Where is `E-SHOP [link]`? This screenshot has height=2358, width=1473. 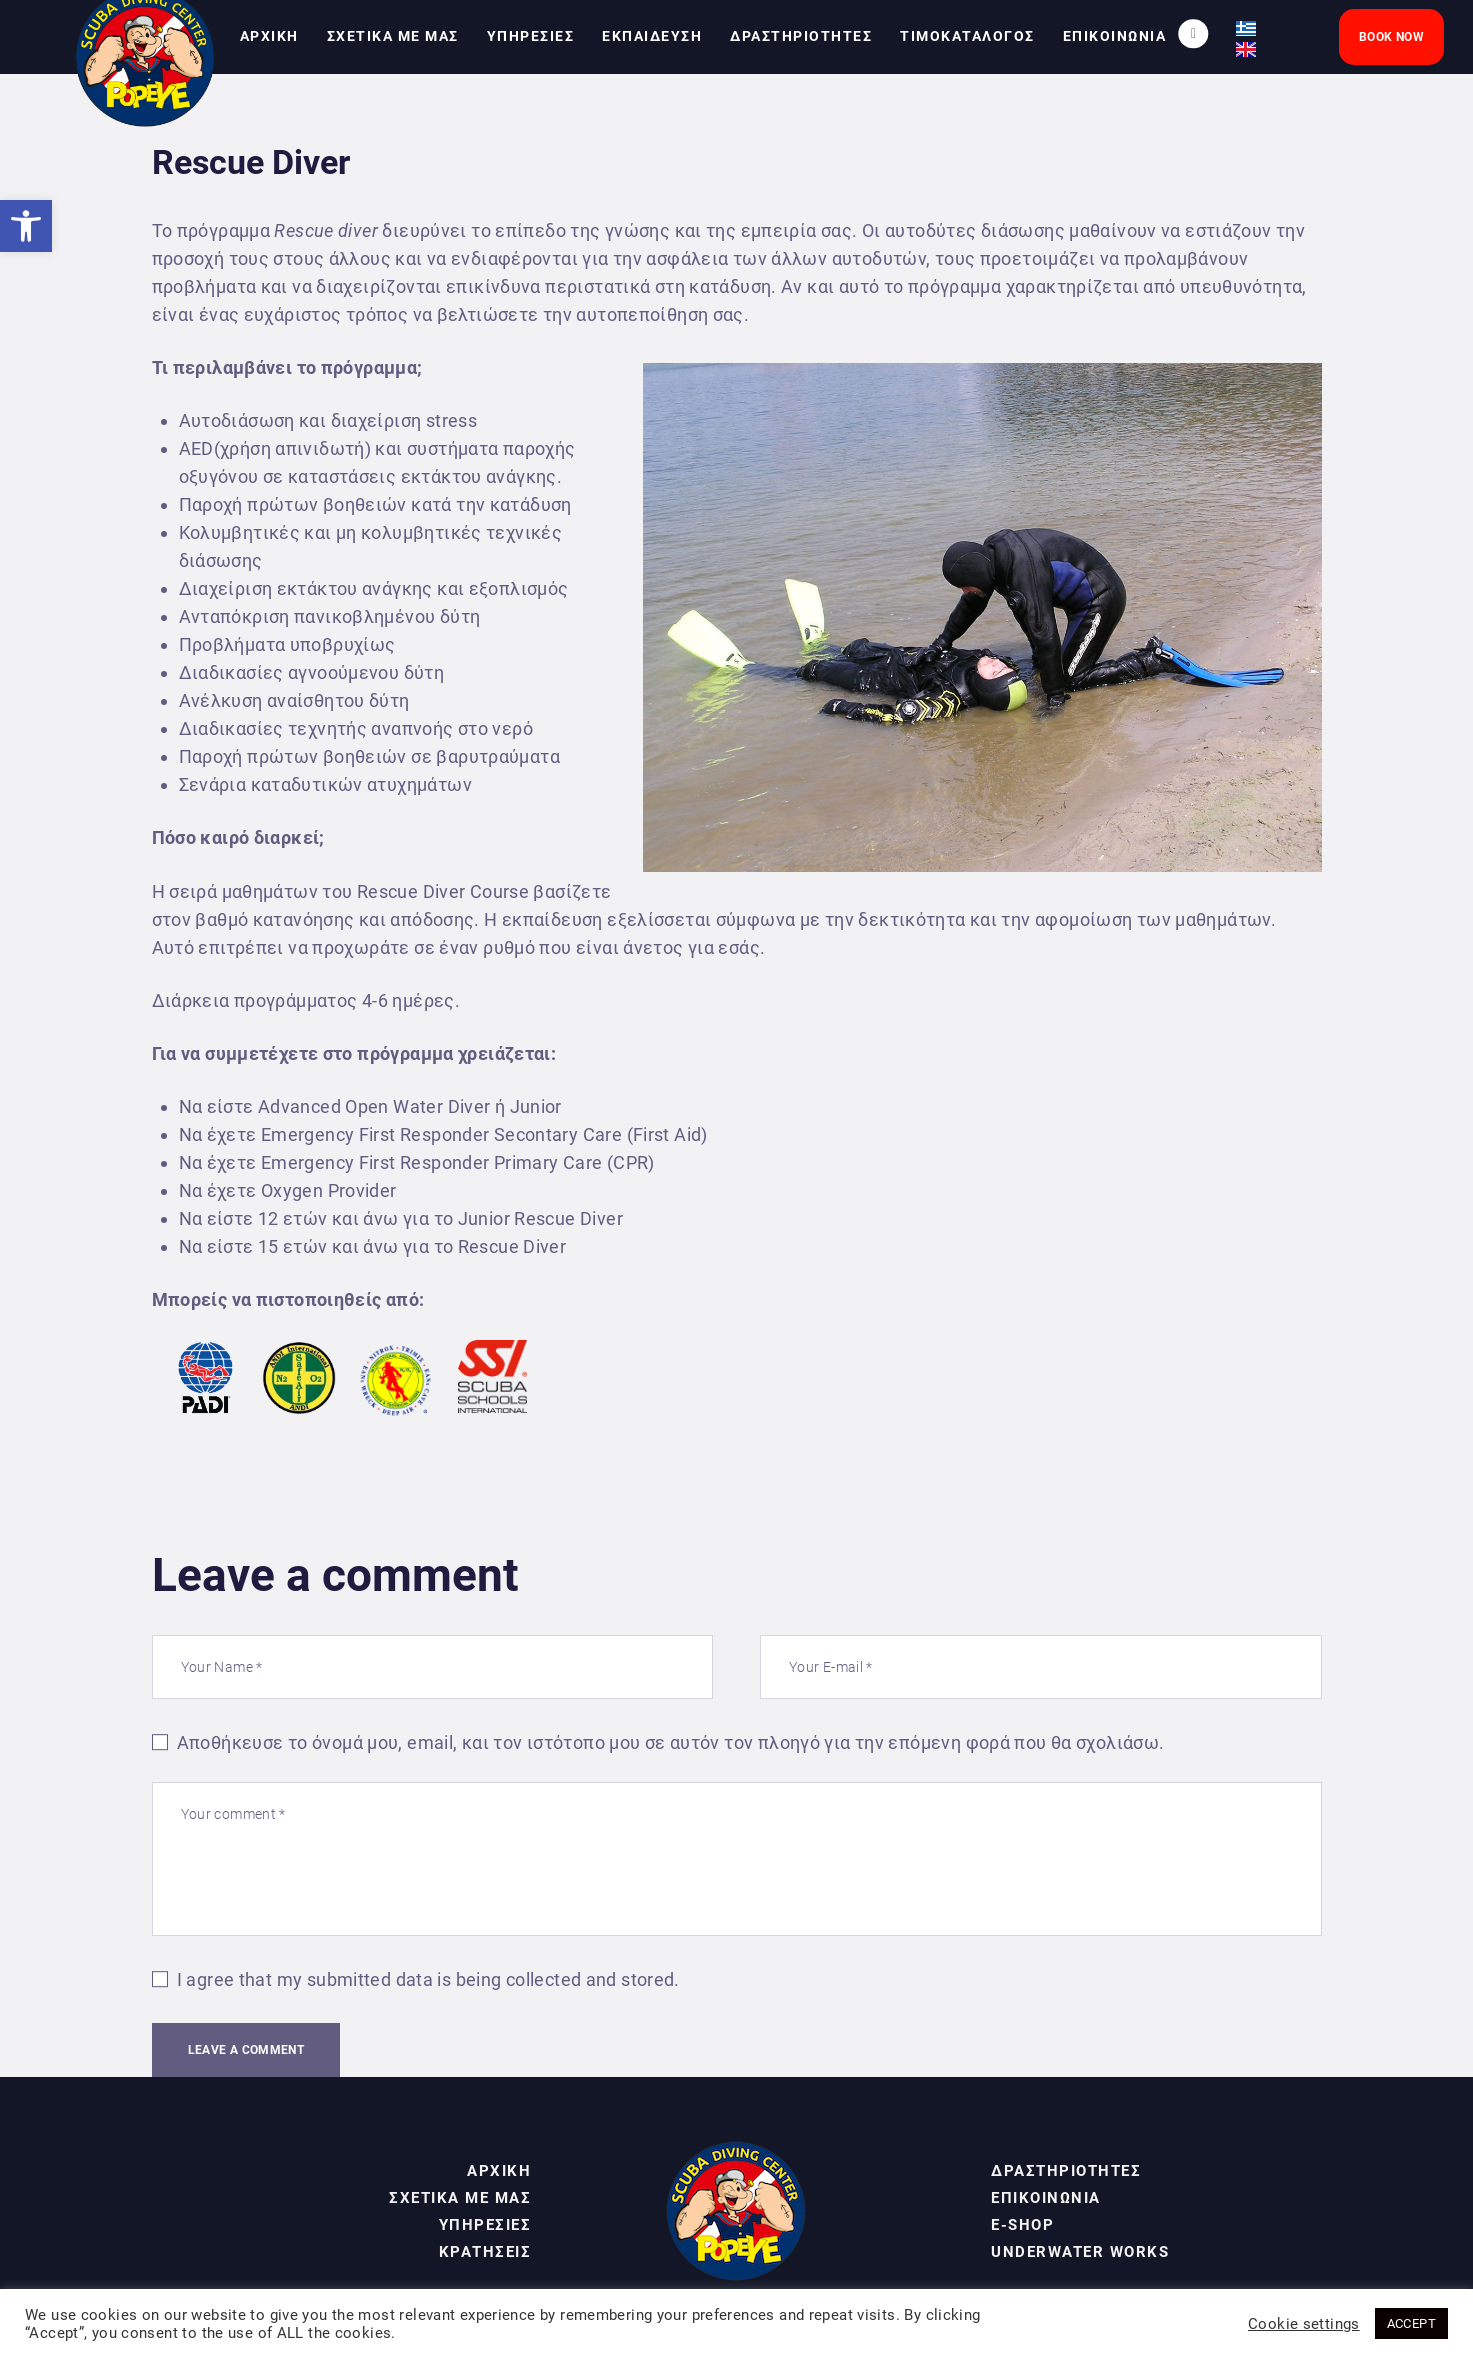 E-SHOP [link] is located at coordinates (1022, 2225).